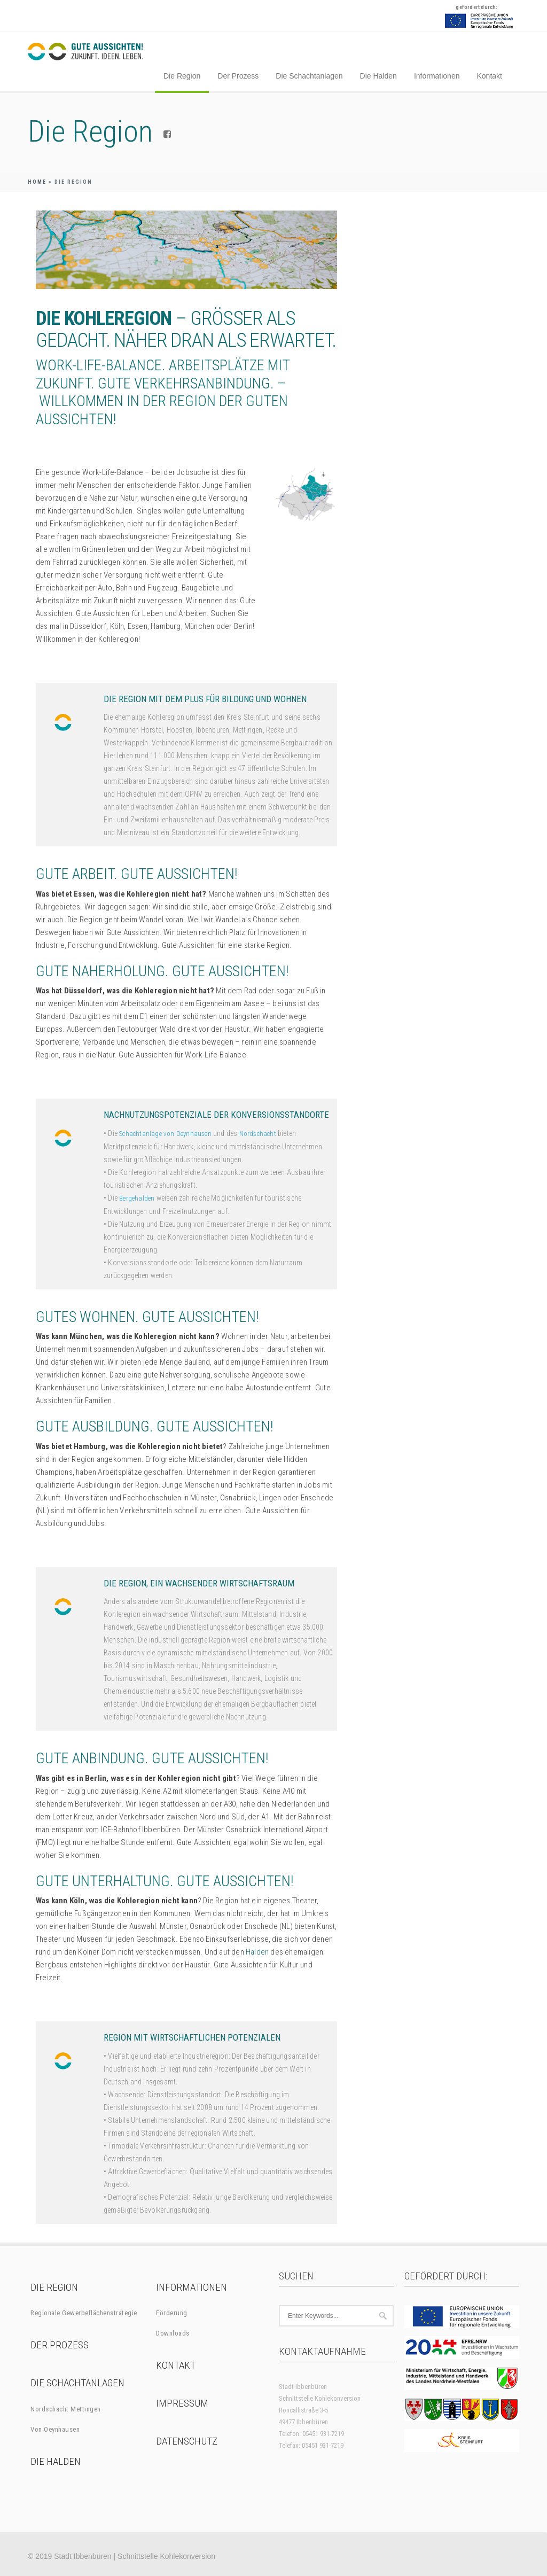 The height and width of the screenshot is (2576, 547). I want to click on Datenschutz, so click(186, 2441).